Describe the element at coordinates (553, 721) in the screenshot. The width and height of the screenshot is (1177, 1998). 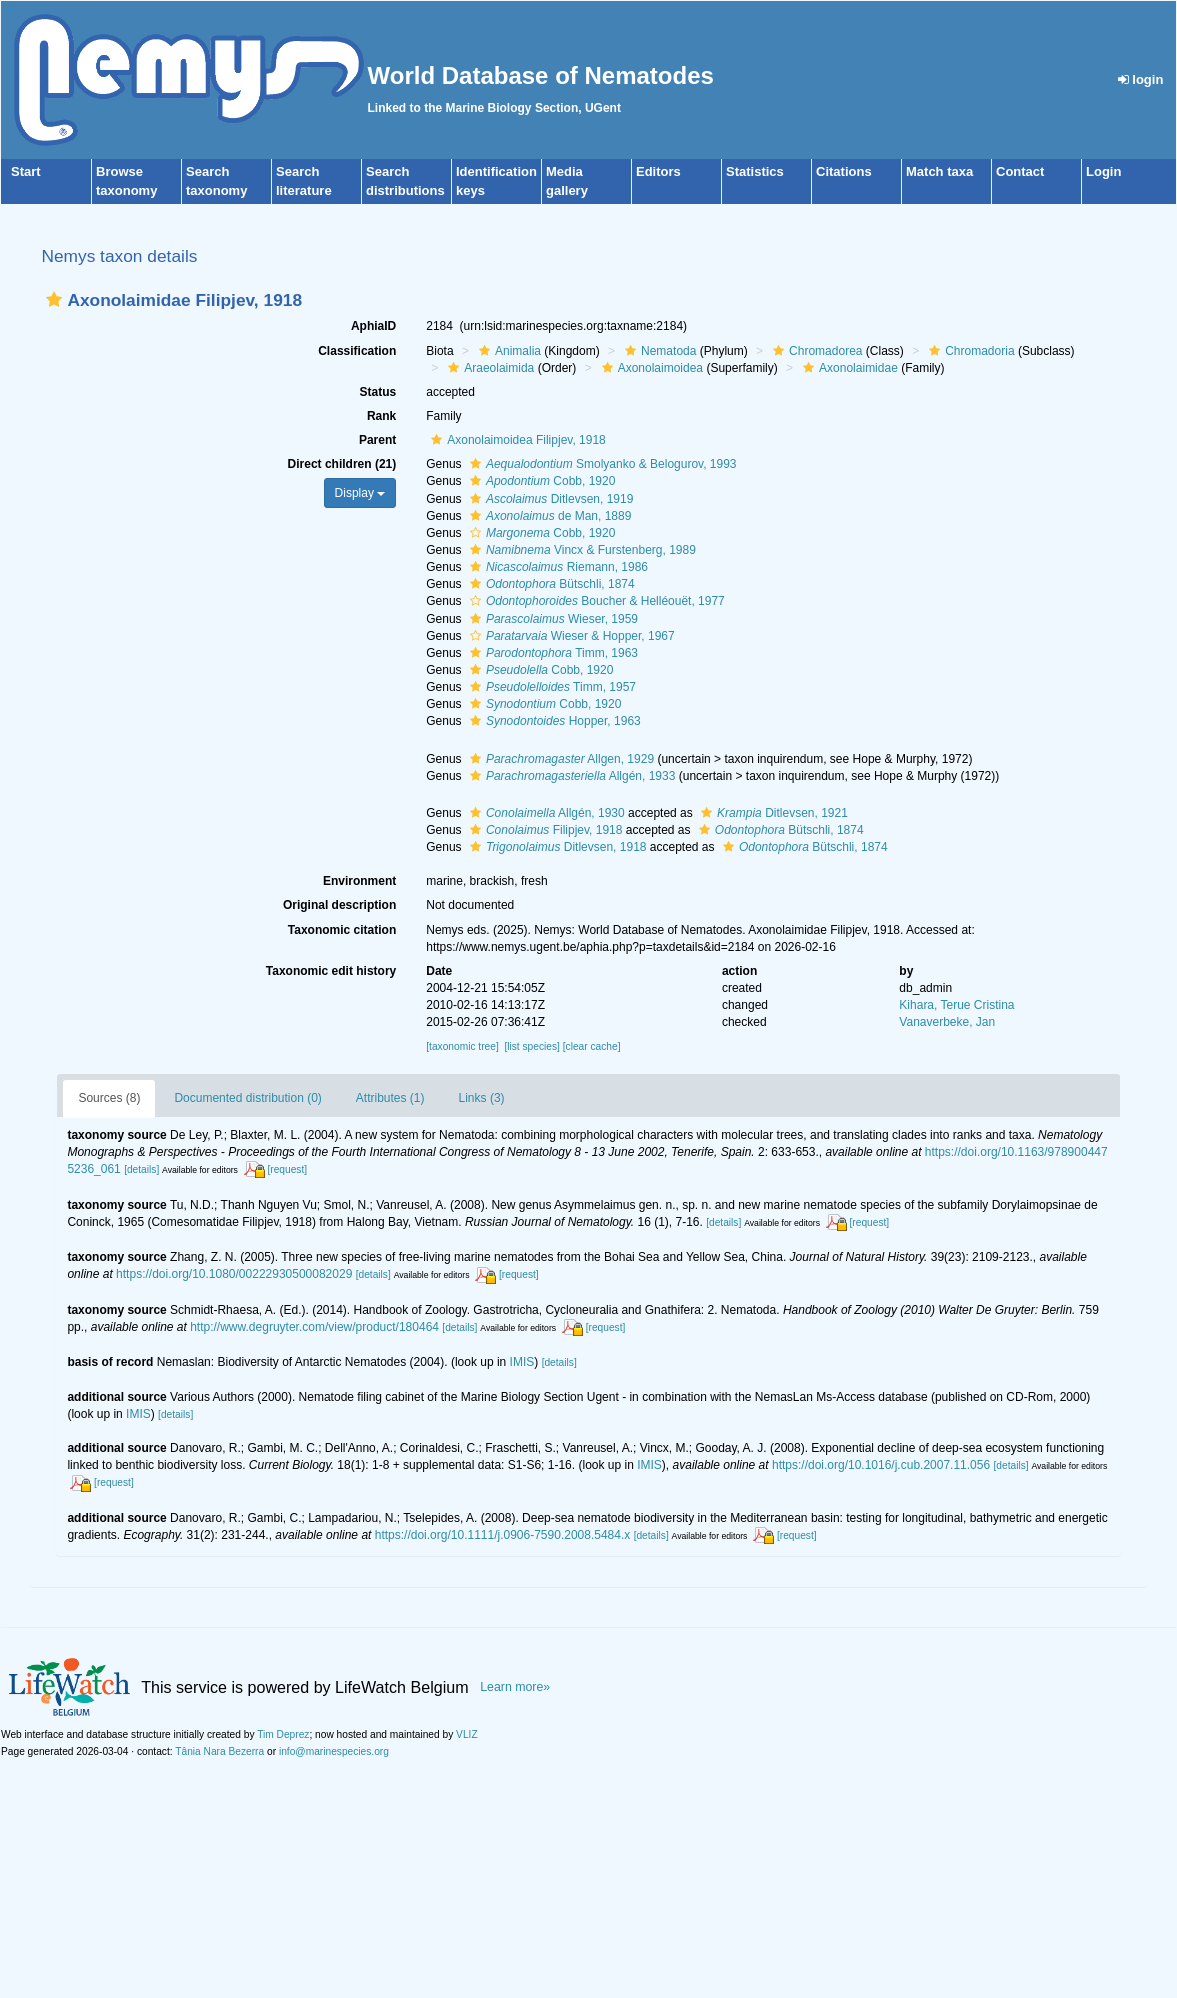
I see `Hopper, 1963` at that location.